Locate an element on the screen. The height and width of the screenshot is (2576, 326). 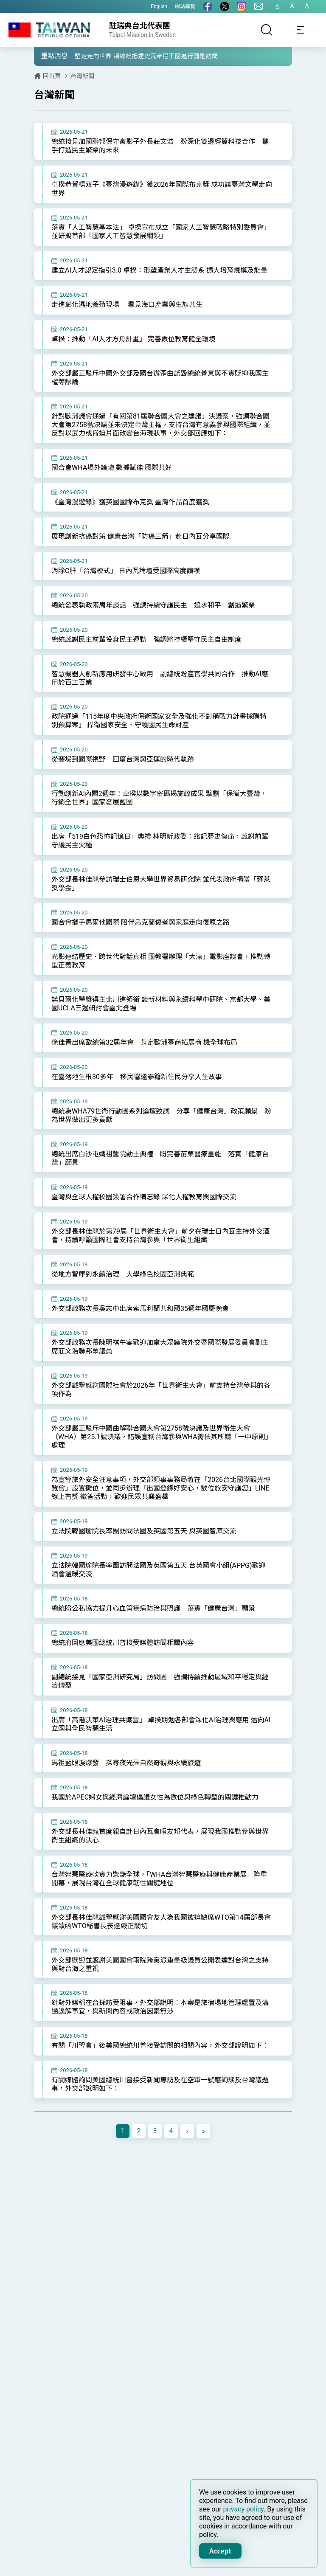
台灣智慧醫療軟實力驚艷全球，「WHA台灣智慧醫療與健康產業展」隆重開幕，展現台灣在全球健康韌性關鍵地位 is located at coordinates (155, 1903).